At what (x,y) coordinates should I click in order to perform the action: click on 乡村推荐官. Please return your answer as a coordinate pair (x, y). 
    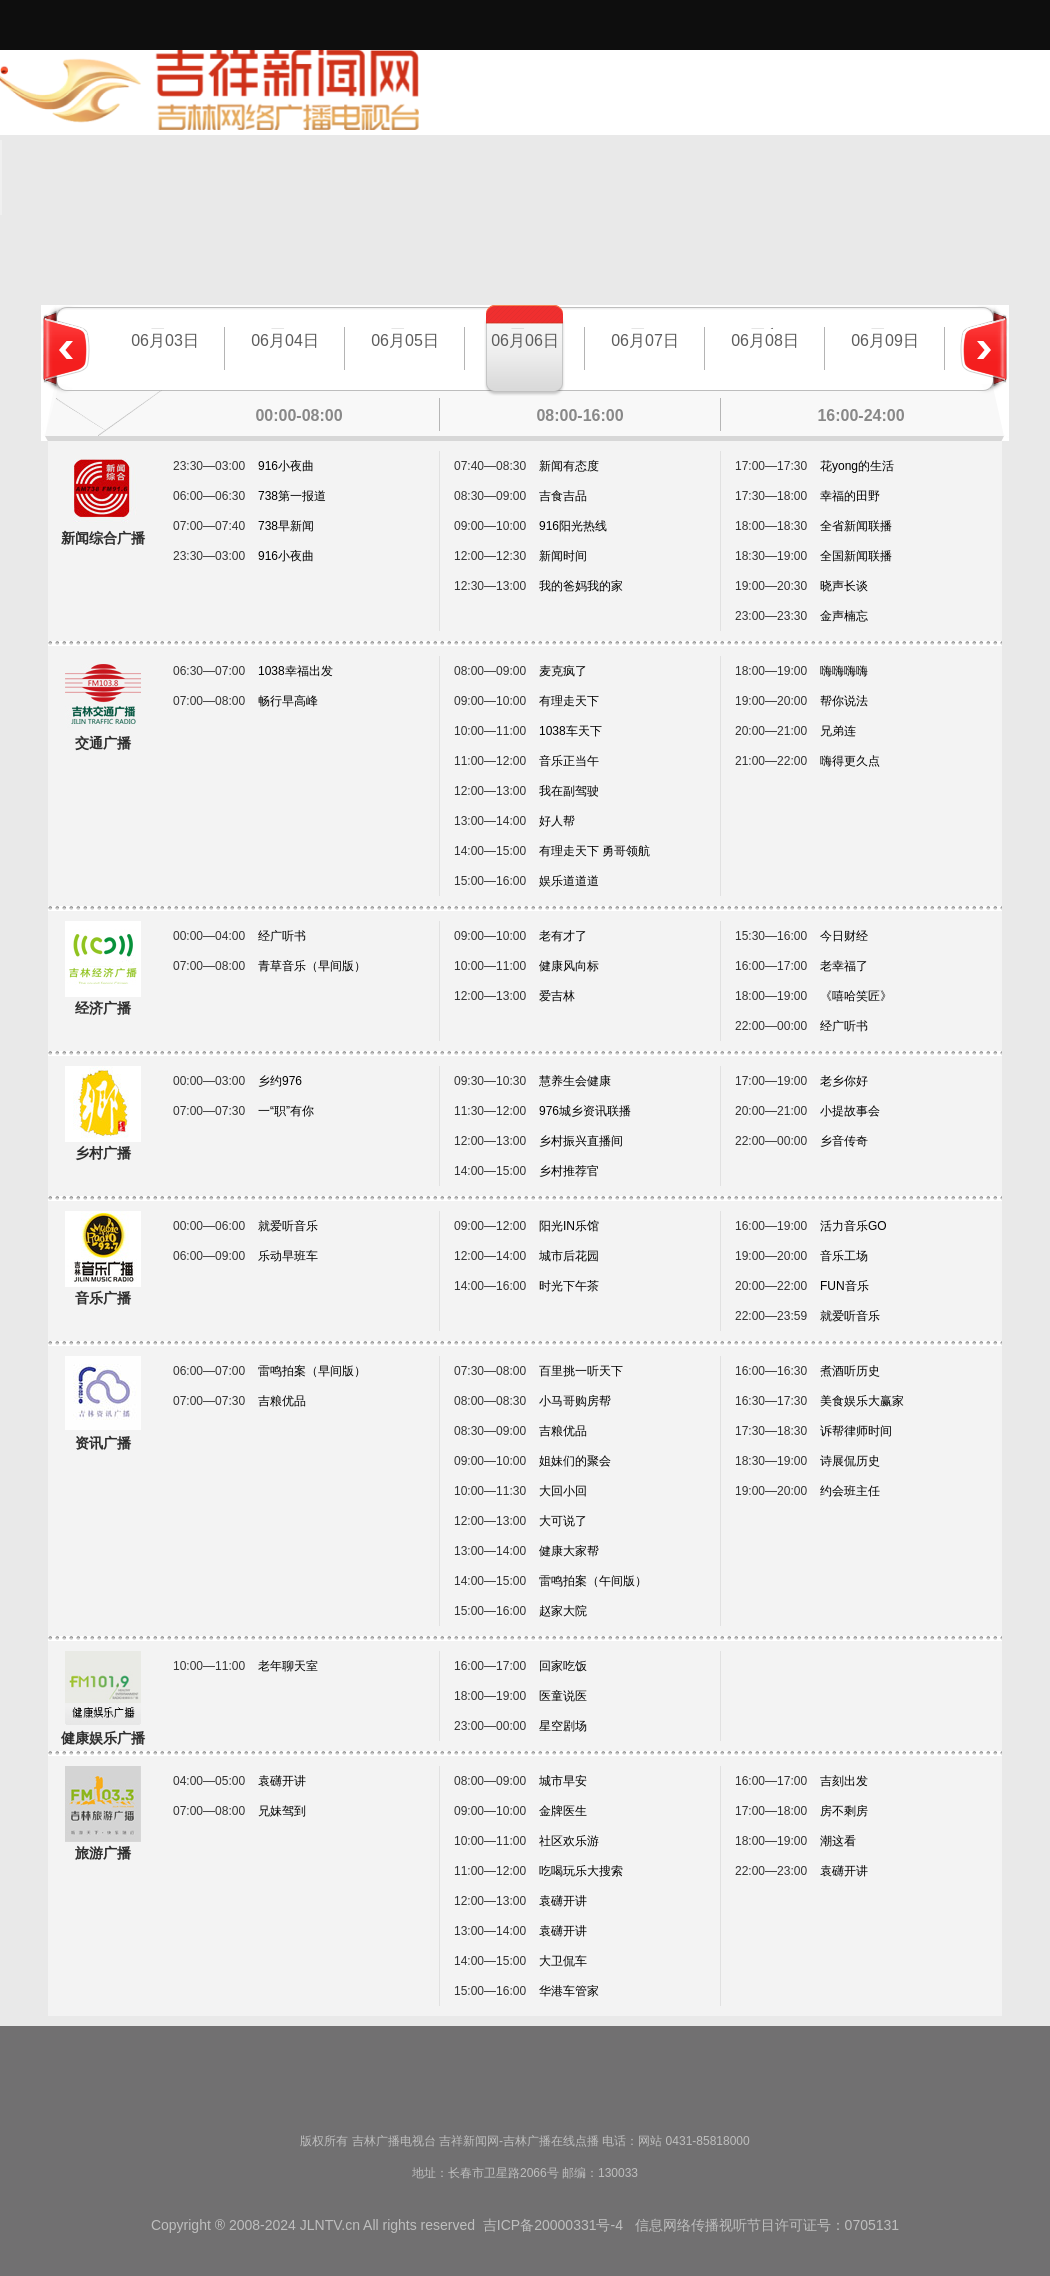
    Looking at the image, I should click on (569, 1171).